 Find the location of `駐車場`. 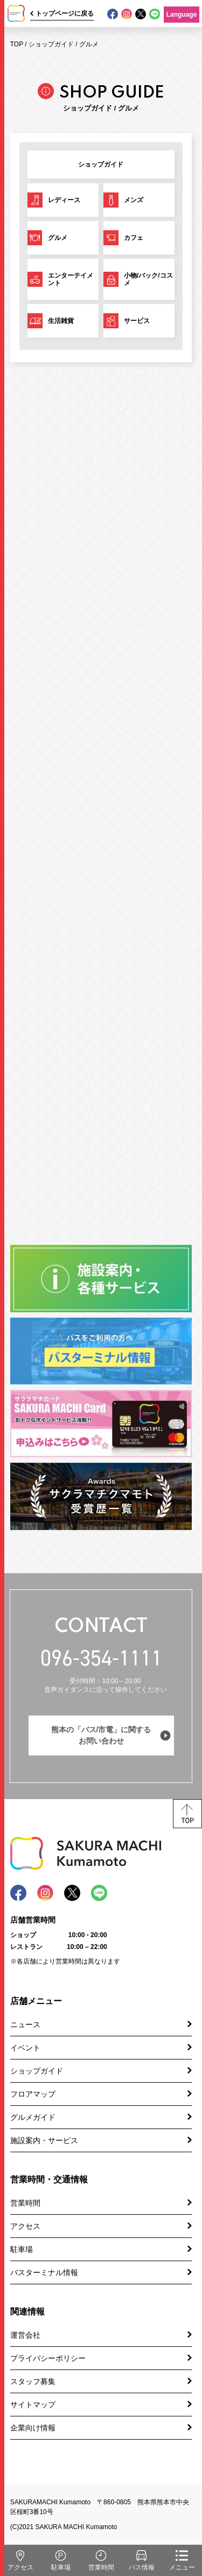

駐車場 is located at coordinates (21, 2249).